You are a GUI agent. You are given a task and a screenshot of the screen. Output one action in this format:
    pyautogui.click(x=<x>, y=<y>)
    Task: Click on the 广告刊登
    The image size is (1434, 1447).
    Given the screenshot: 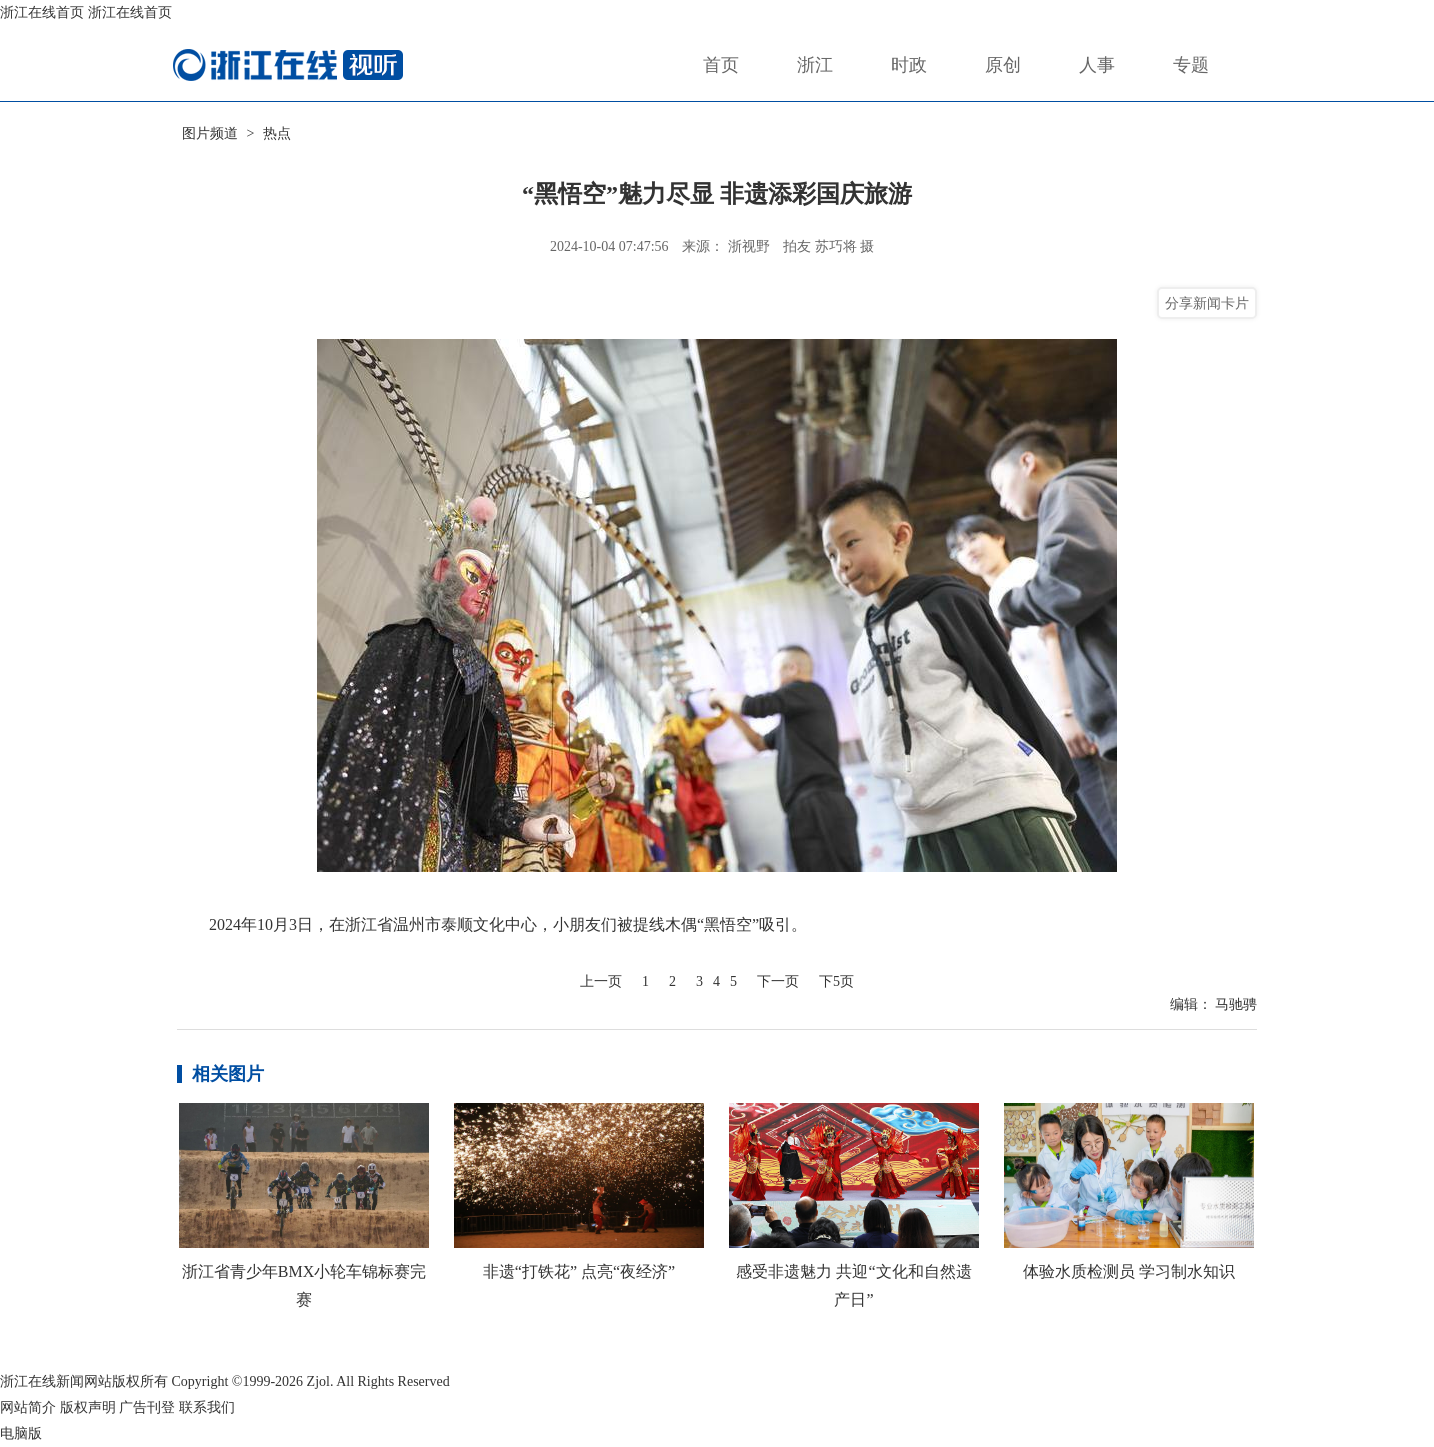 What is the action you would take?
    pyautogui.click(x=147, y=1407)
    